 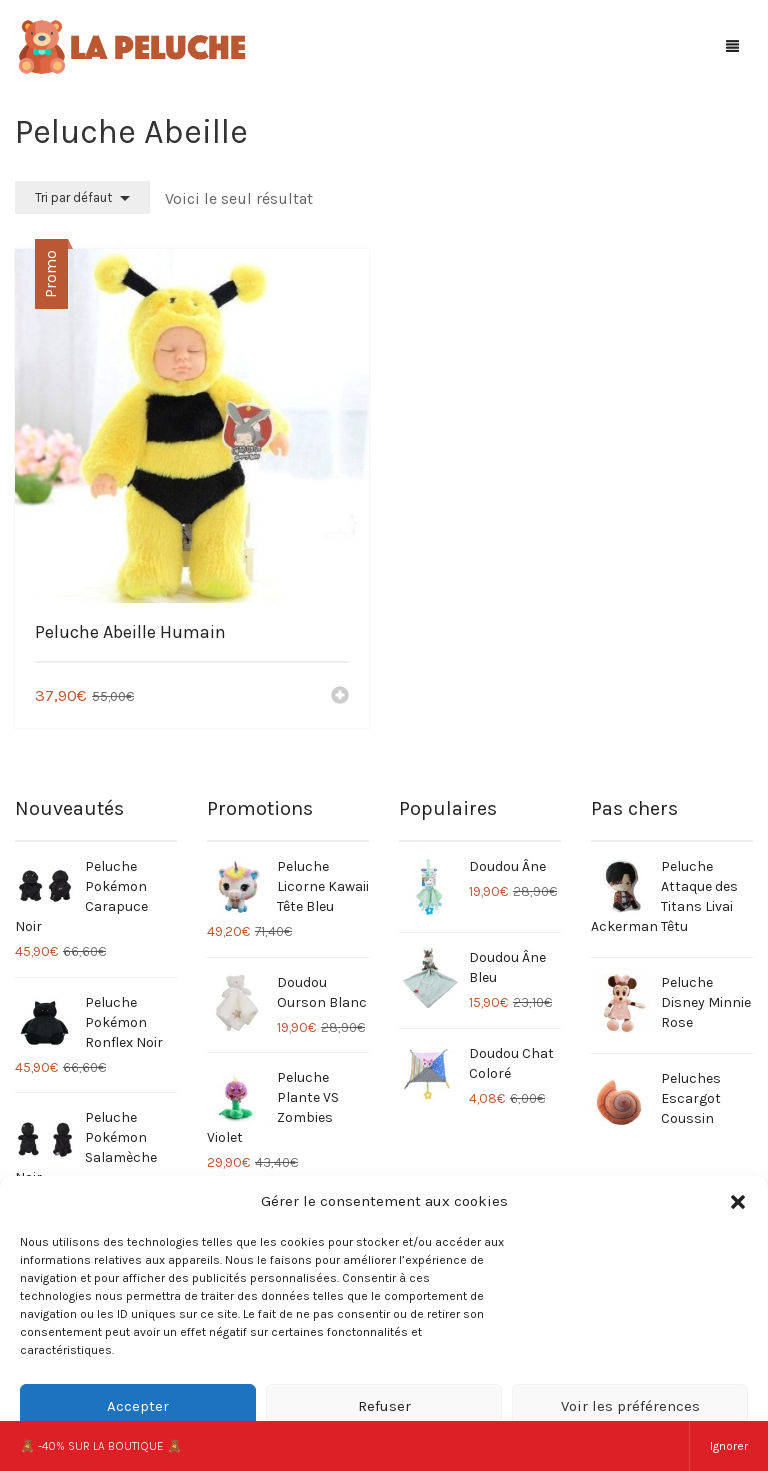 What do you see at coordinates (630, 1406) in the screenshot?
I see `Voir les préférences` at bounding box center [630, 1406].